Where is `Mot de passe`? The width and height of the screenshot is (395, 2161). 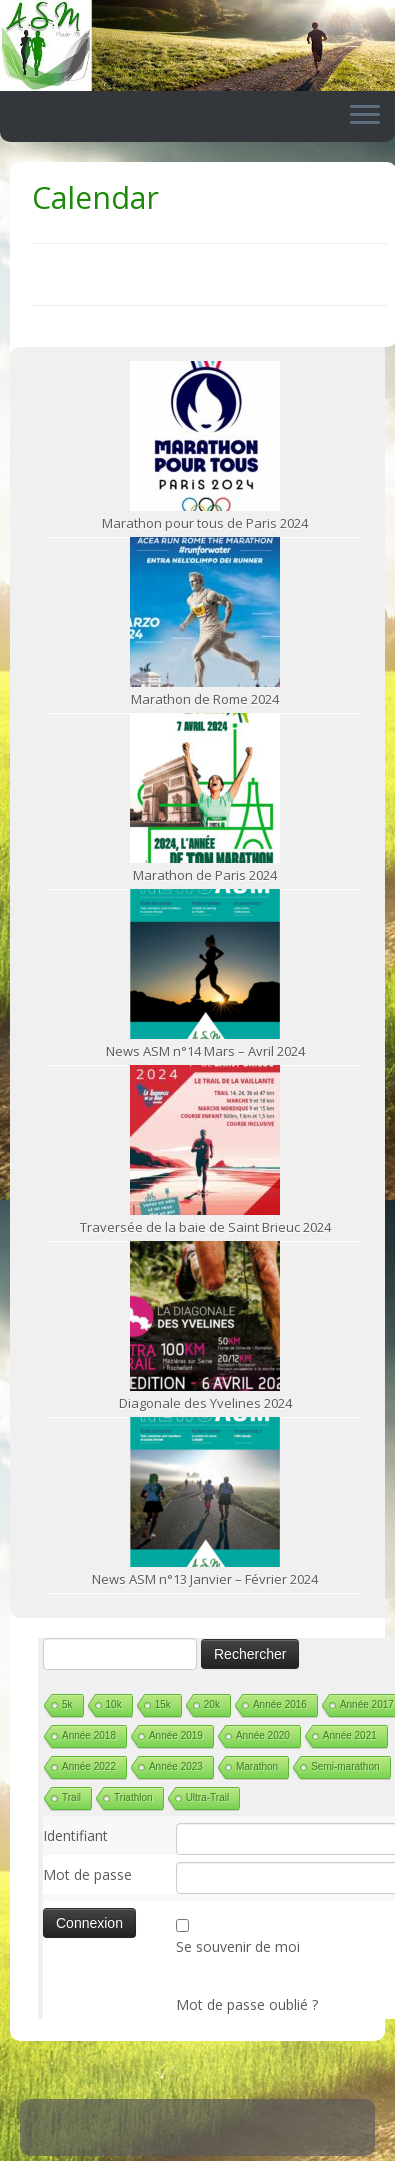
Mot de passe is located at coordinates (87, 1874).